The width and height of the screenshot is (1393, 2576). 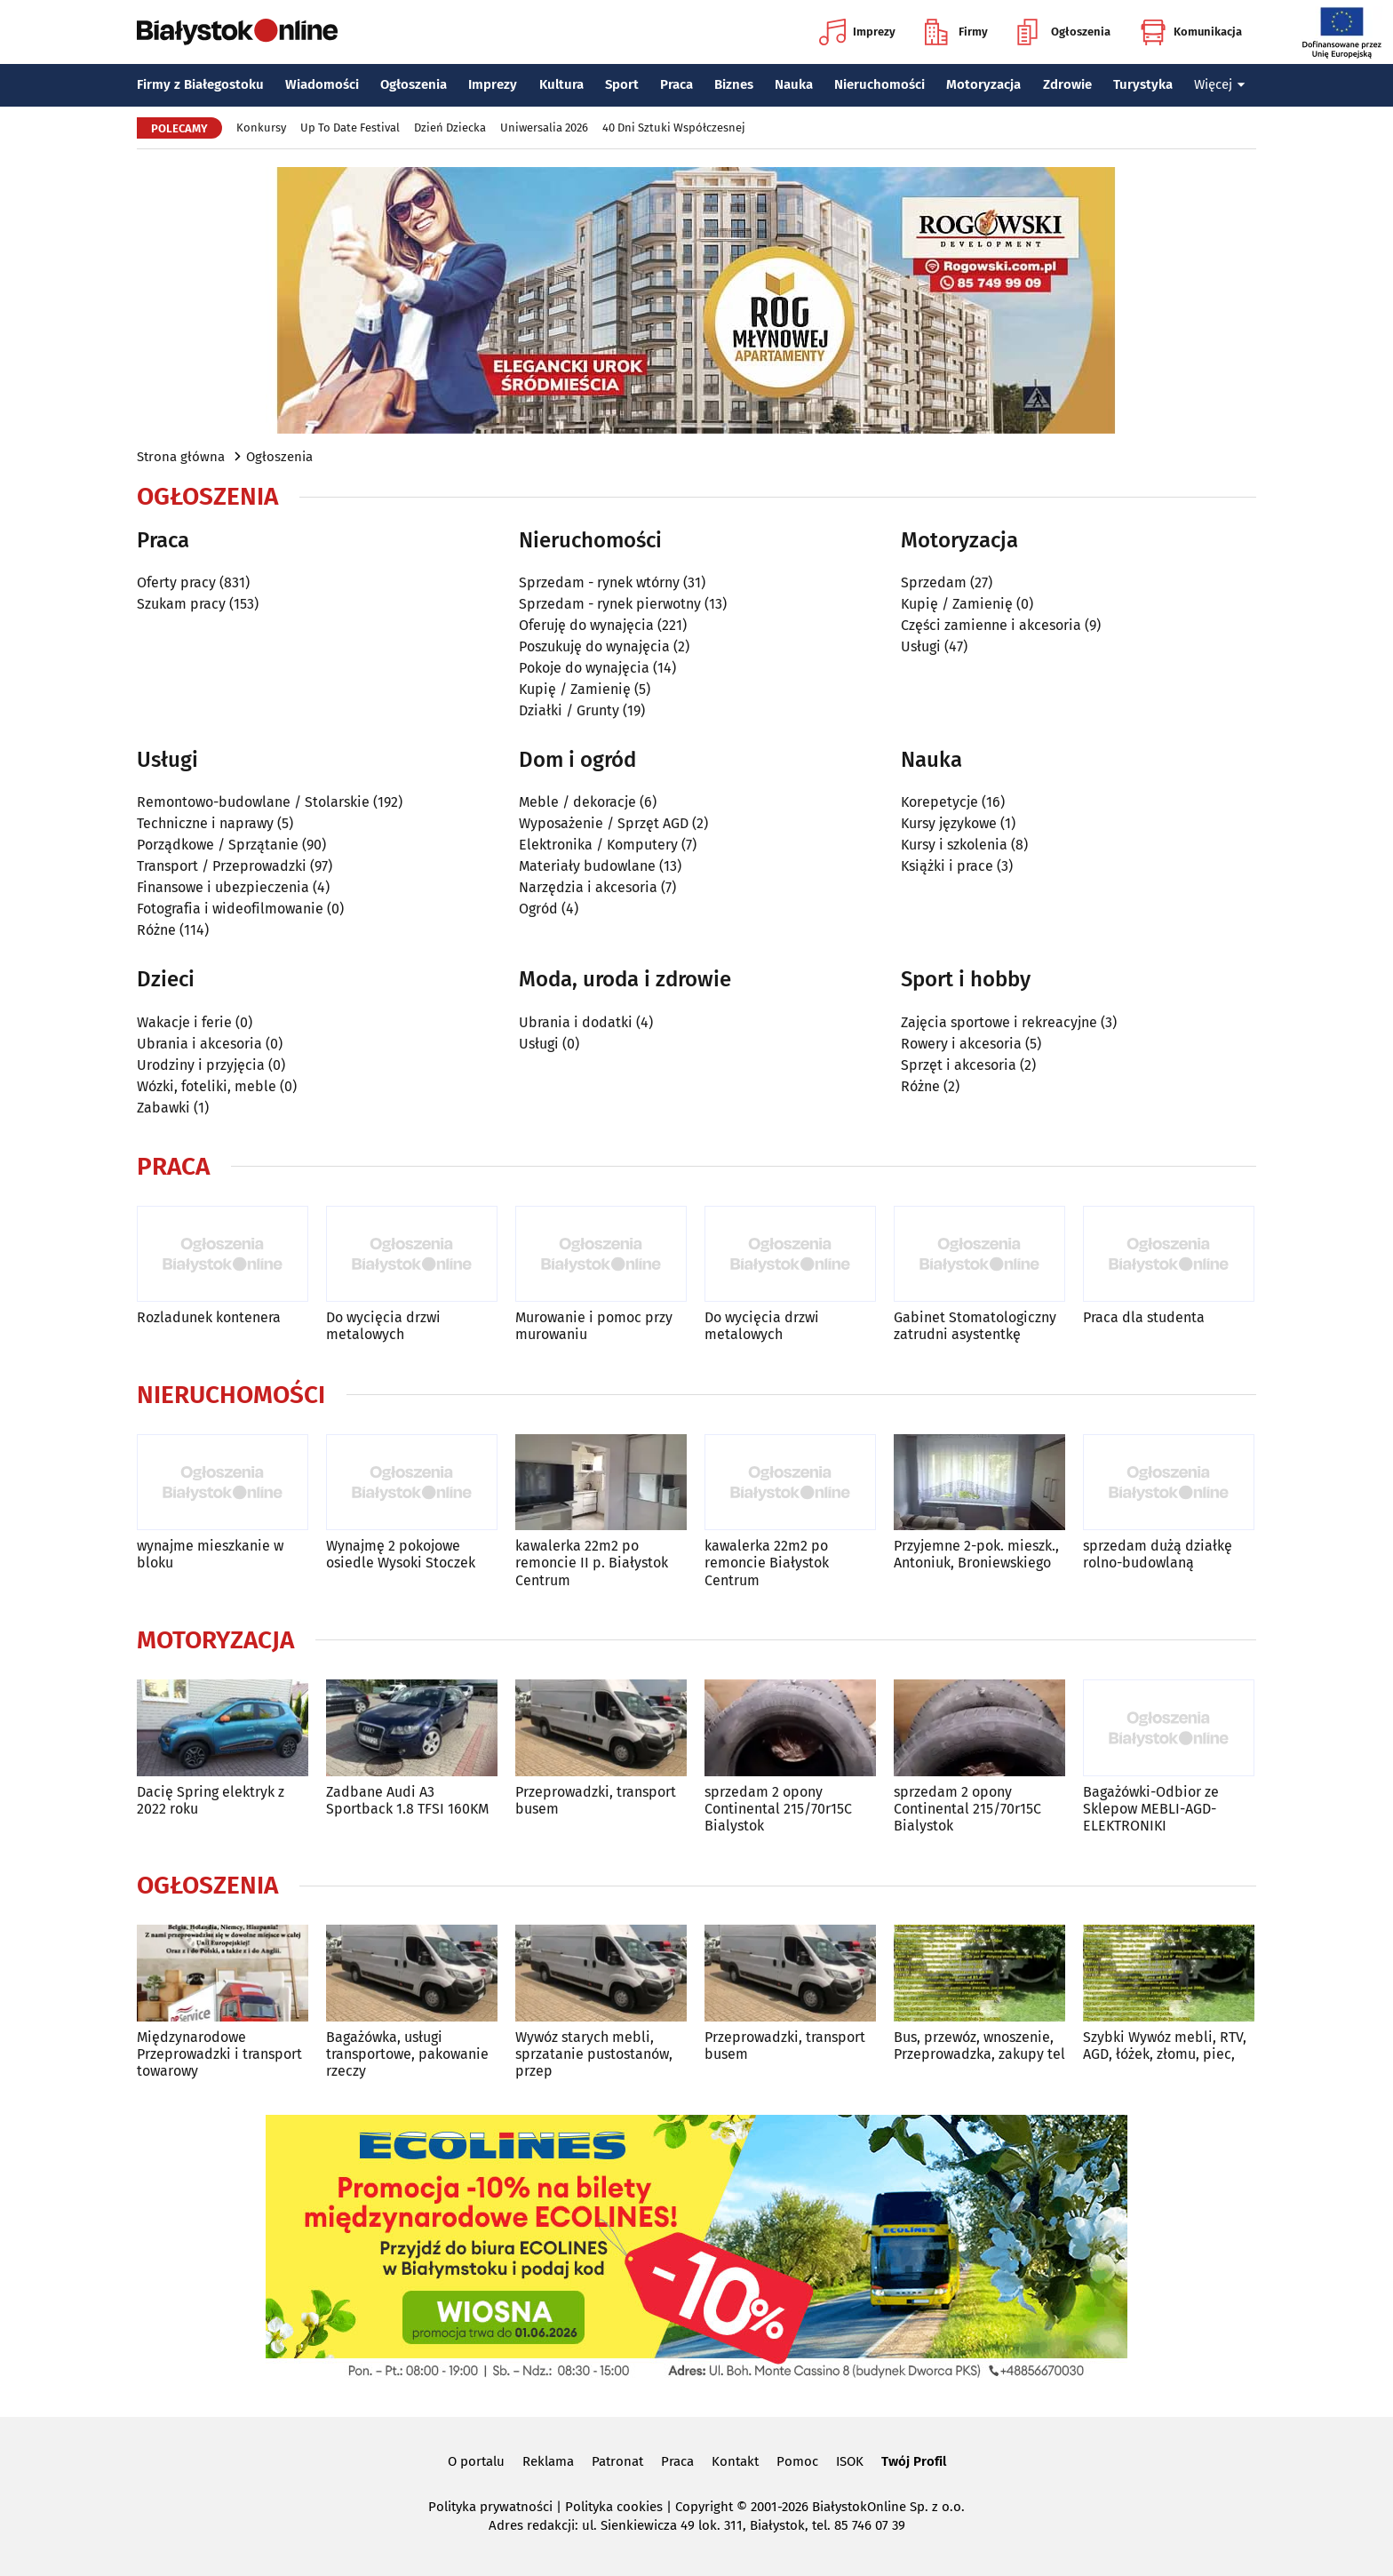 I want to click on Materiały budowlane, so click(x=587, y=865).